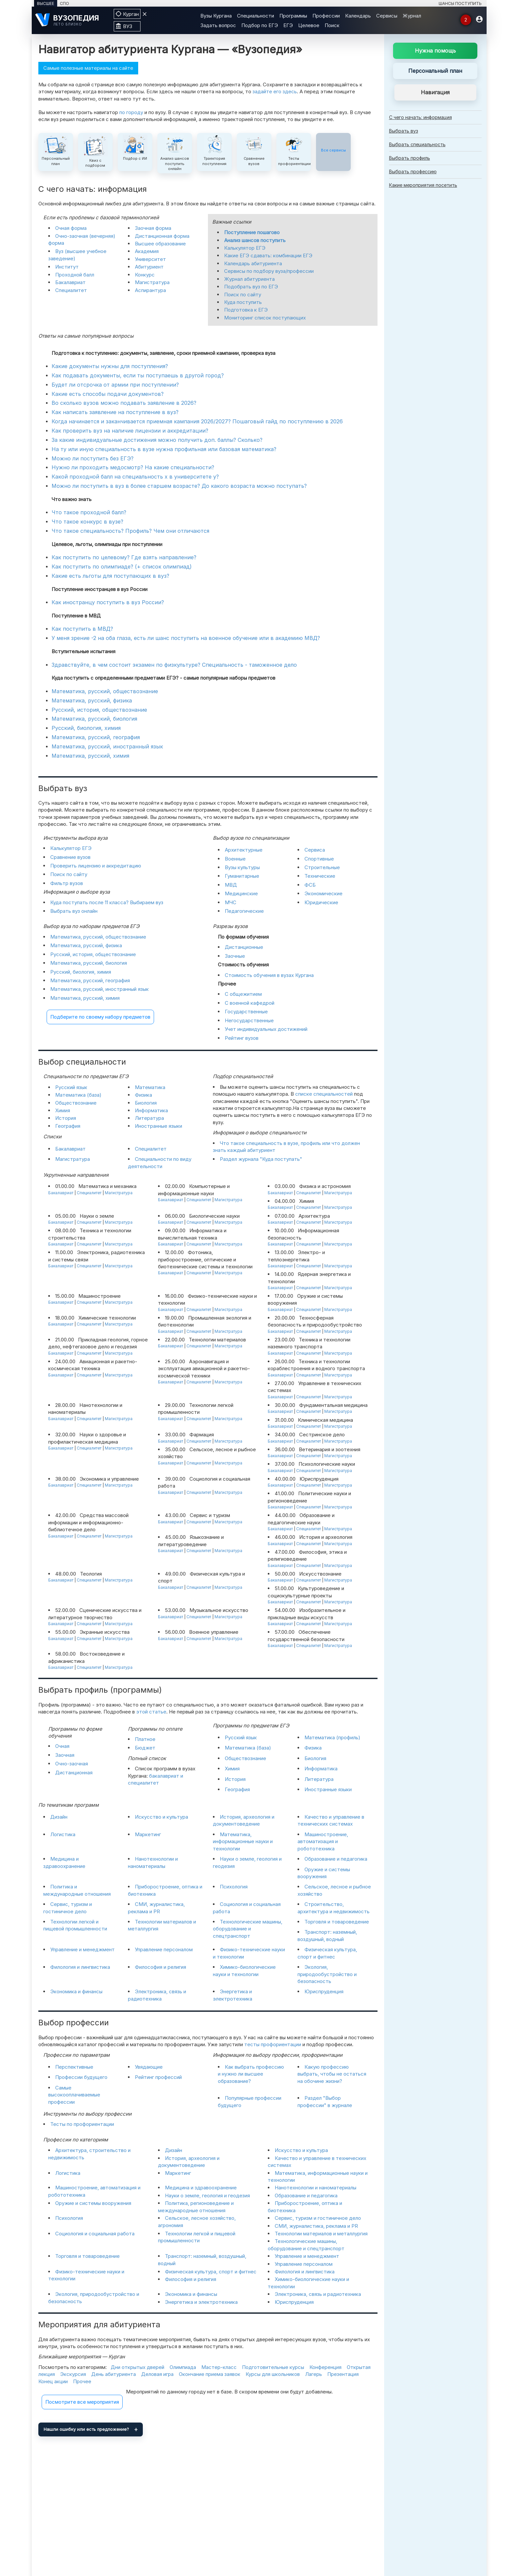 The height and width of the screenshot is (2576, 518). What do you see at coordinates (157, 440) in the screenshot?
I see `За какие индивидуальные достижения можно получить доп. баллы? Сколько?` at bounding box center [157, 440].